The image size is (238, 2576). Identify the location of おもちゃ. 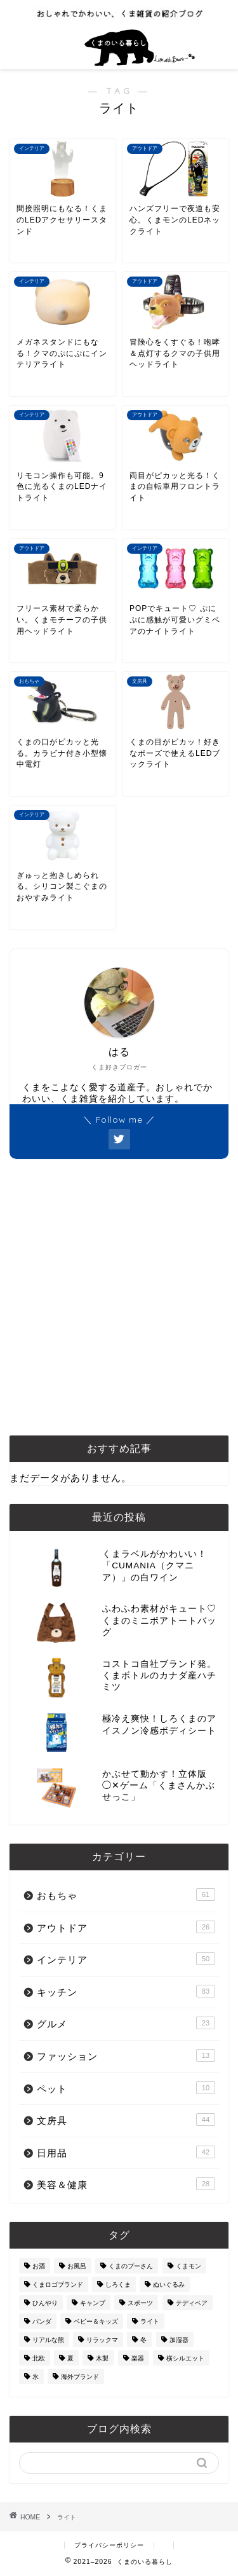
(126, 1894).